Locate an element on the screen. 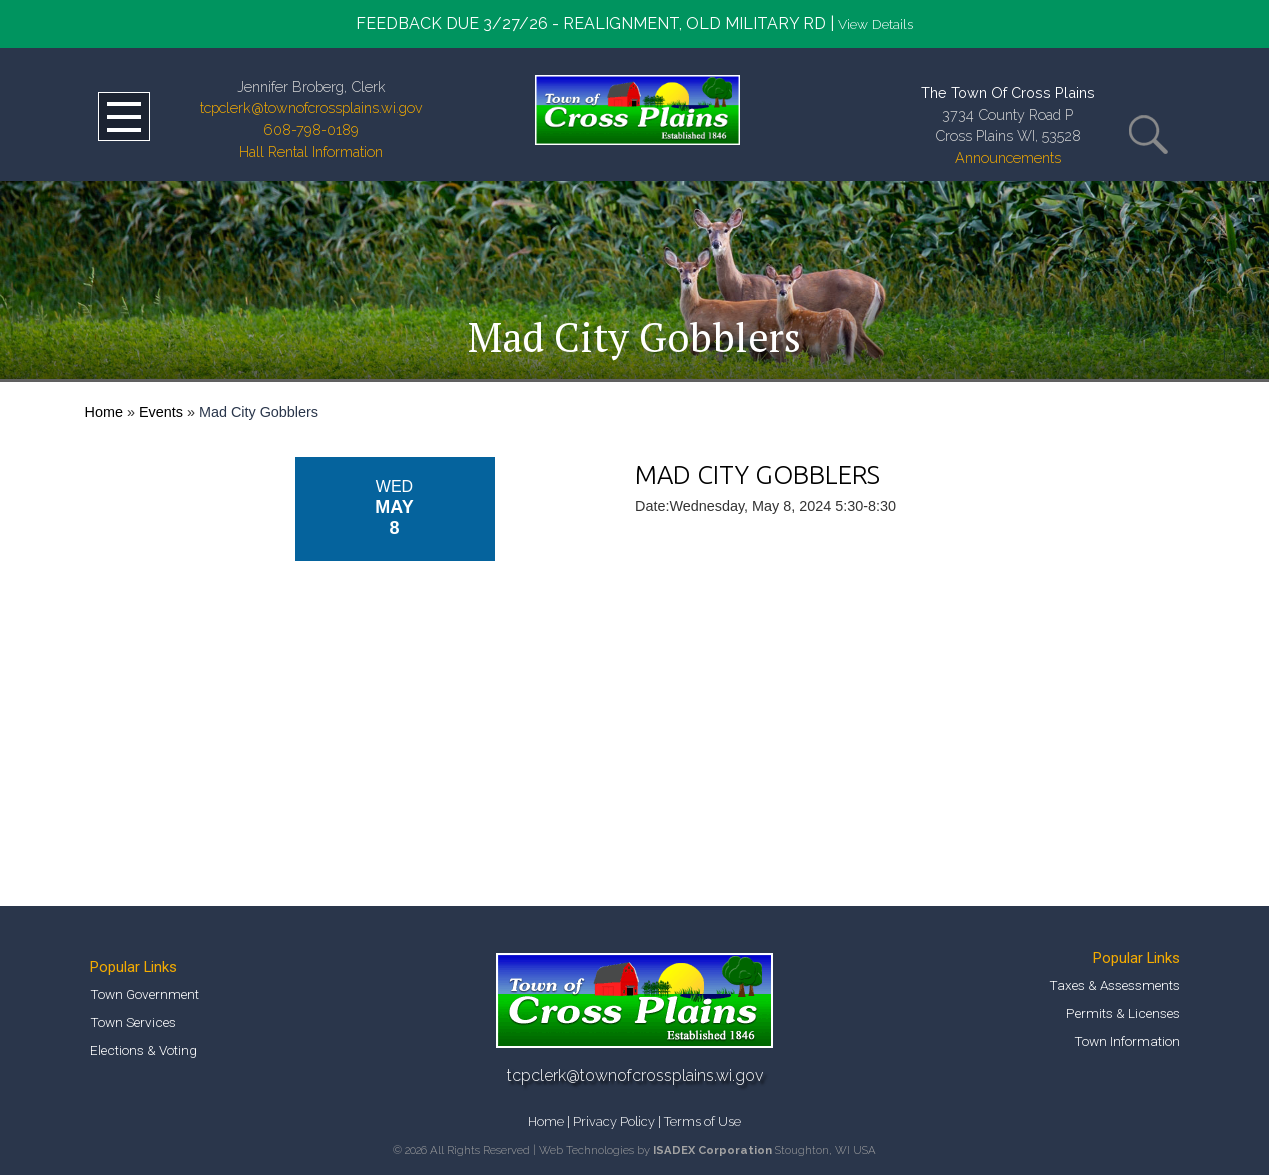 The height and width of the screenshot is (1175, 1269). Taxes & Assessments is located at coordinates (1114, 985).